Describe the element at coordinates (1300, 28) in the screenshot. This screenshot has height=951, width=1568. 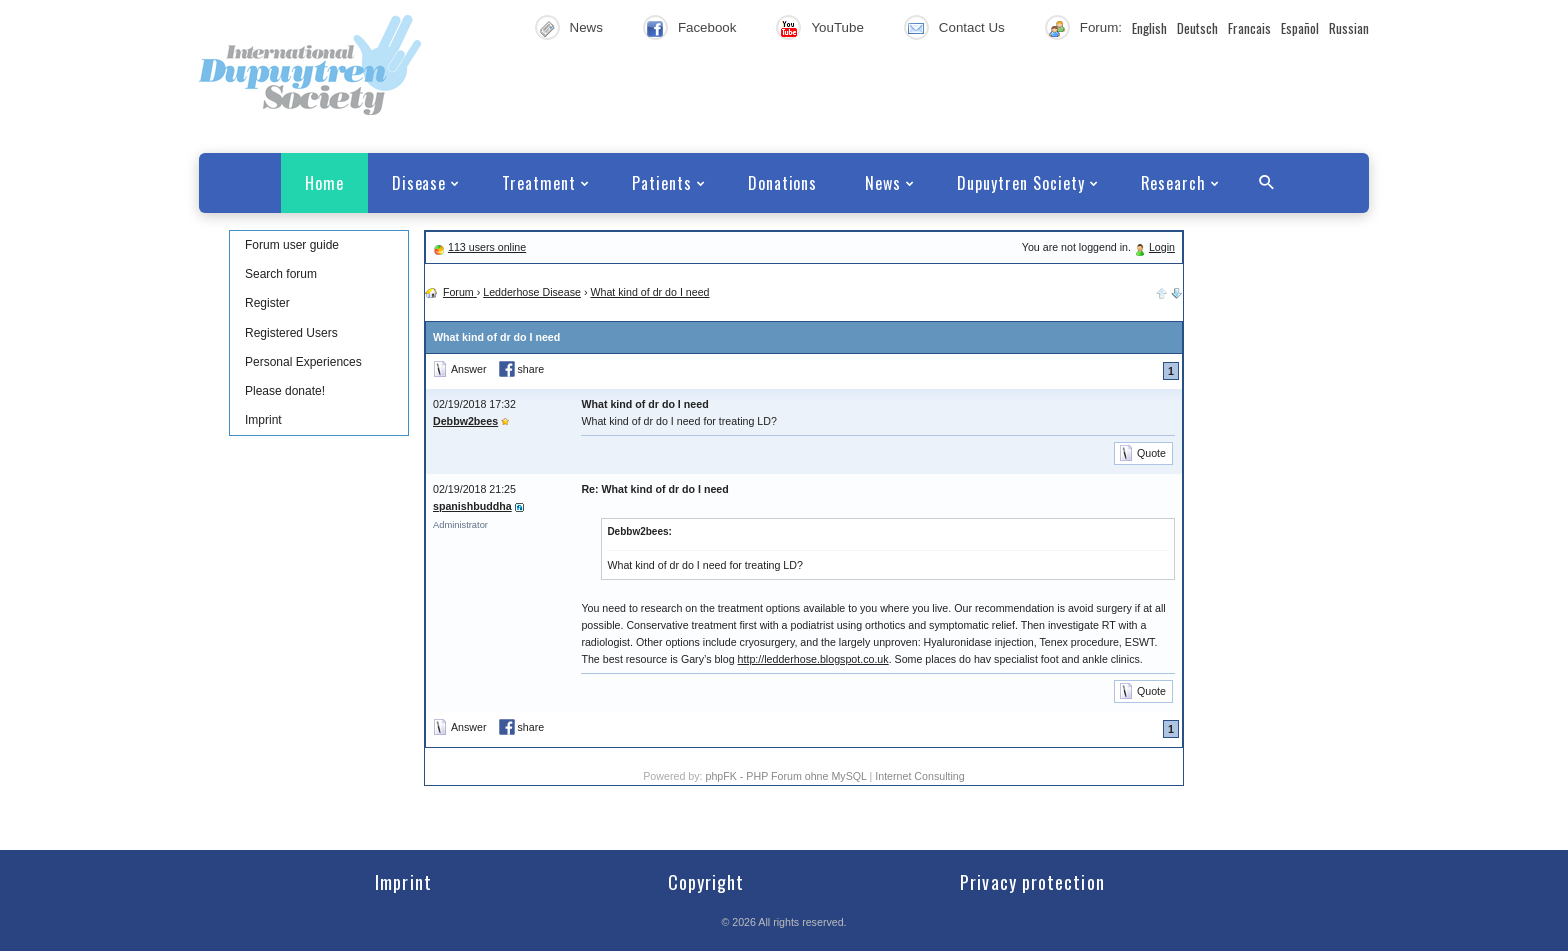
I see `Español` at that location.